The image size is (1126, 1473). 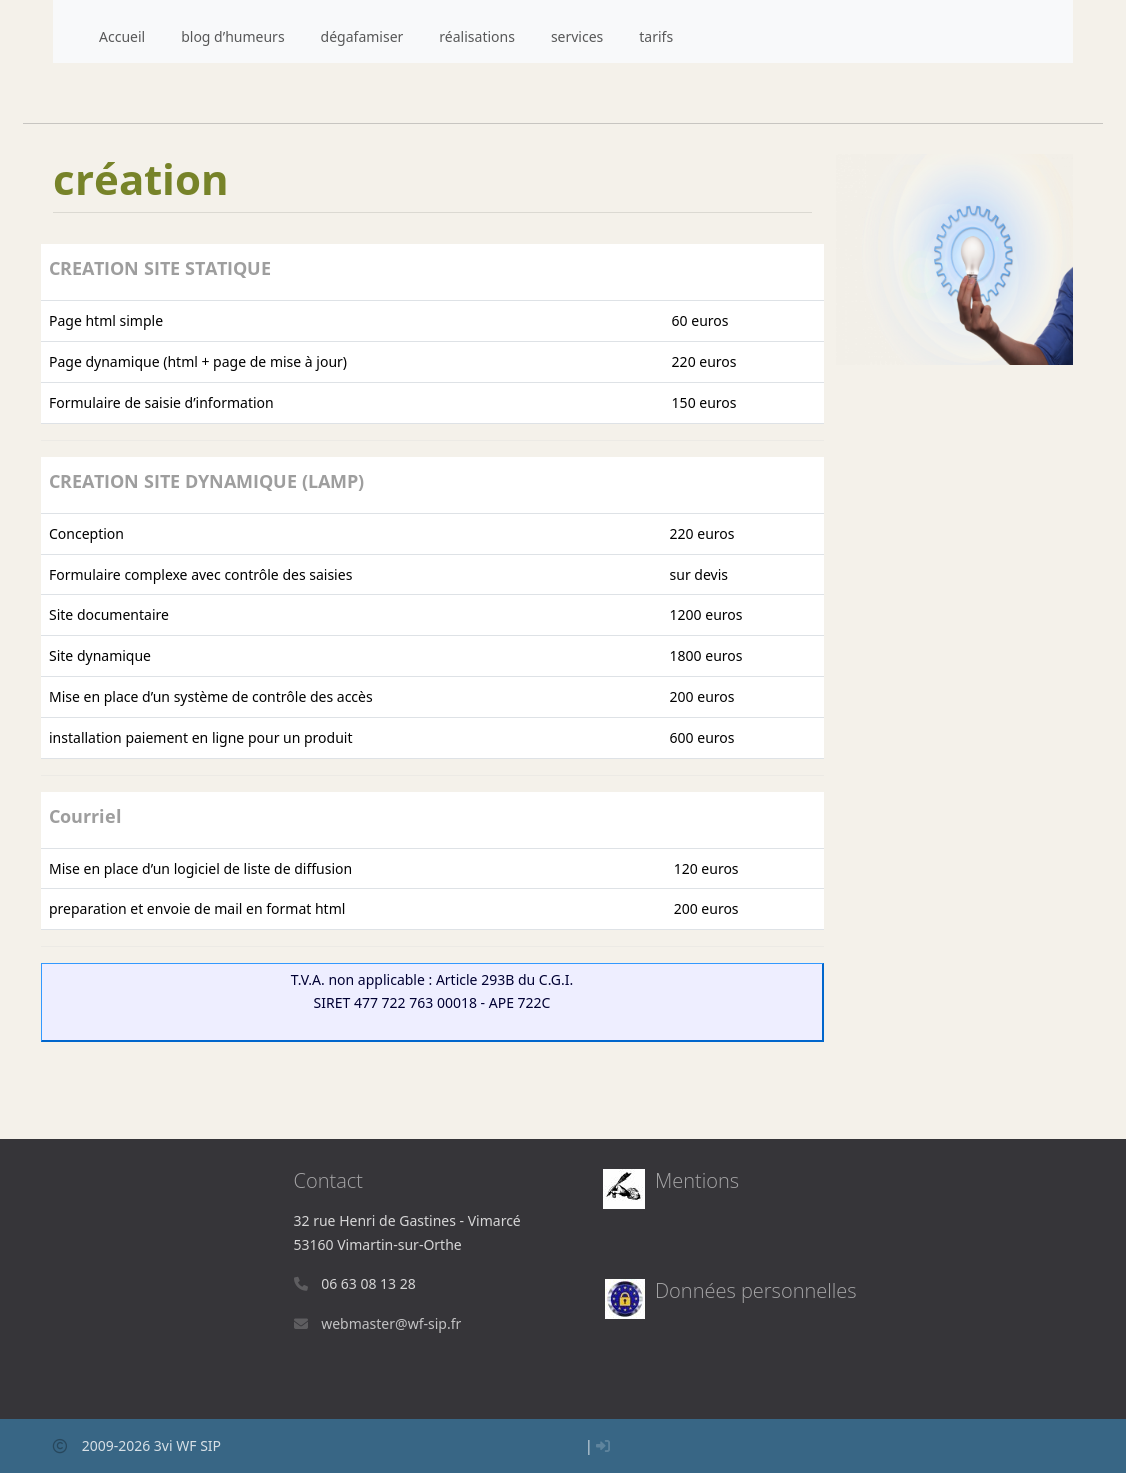 I want to click on webmasterwf-sip.fr, so click(x=391, y=1323).